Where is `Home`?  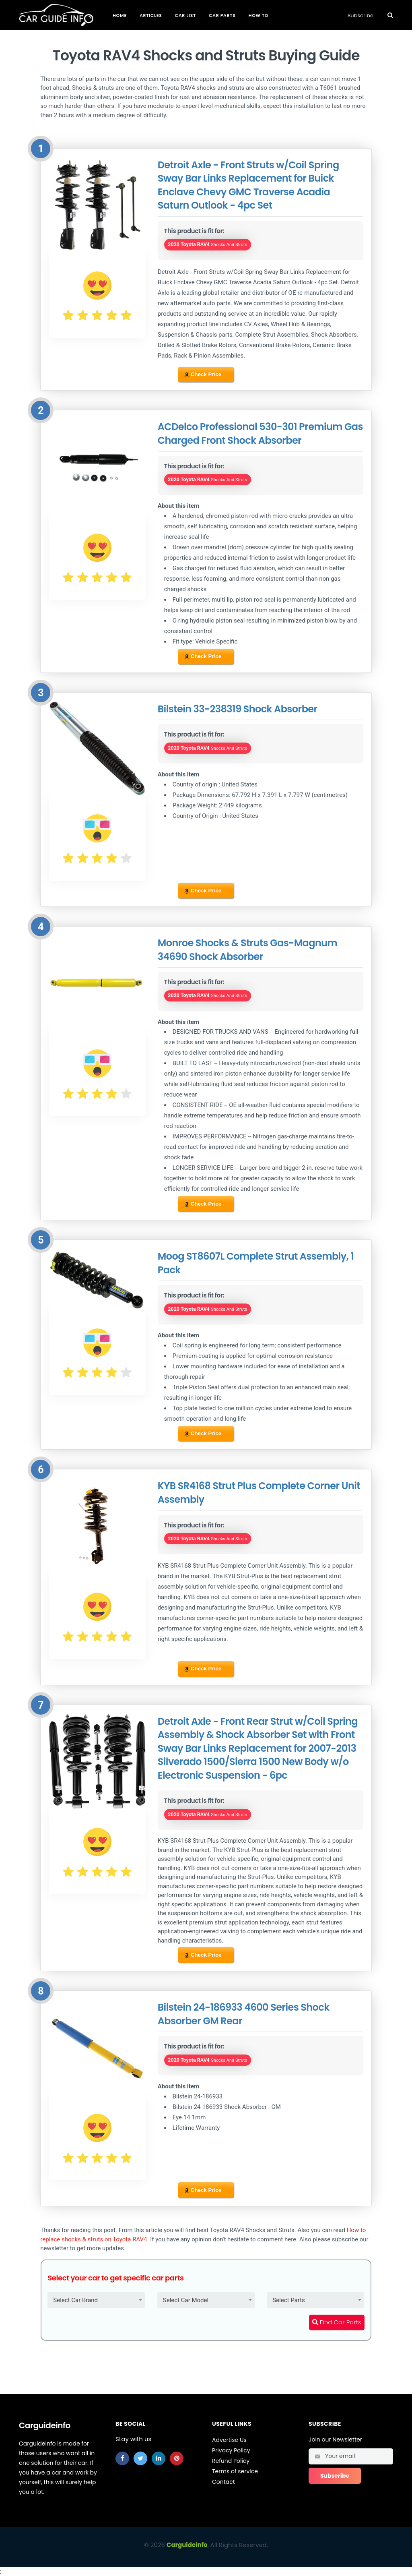
Home is located at coordinates (120, 15).